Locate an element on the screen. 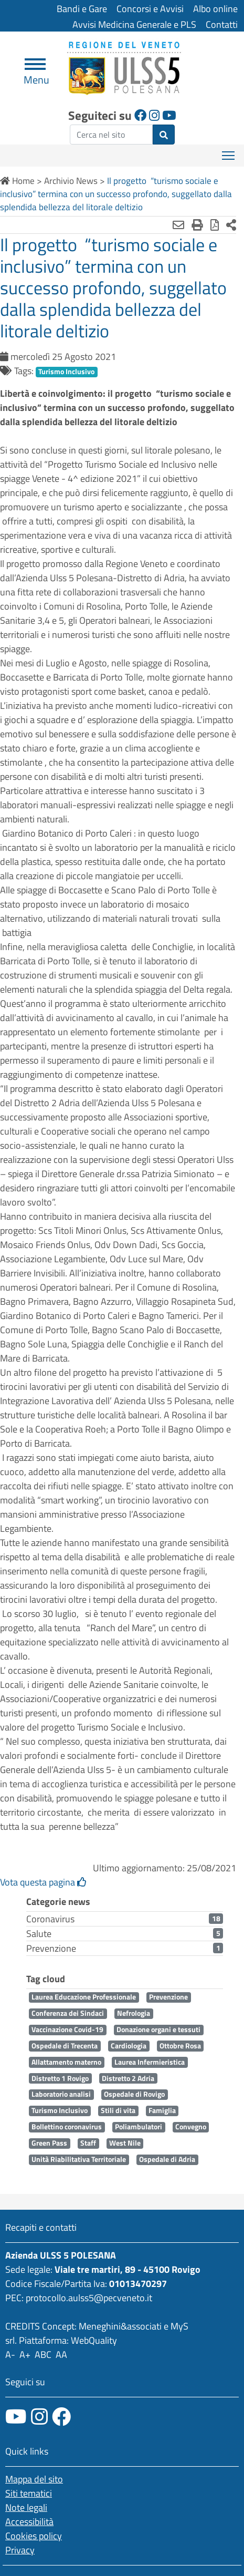 This screenshot has width=244, height=2576. Accessibilità is located at coordinates (29, 2522).